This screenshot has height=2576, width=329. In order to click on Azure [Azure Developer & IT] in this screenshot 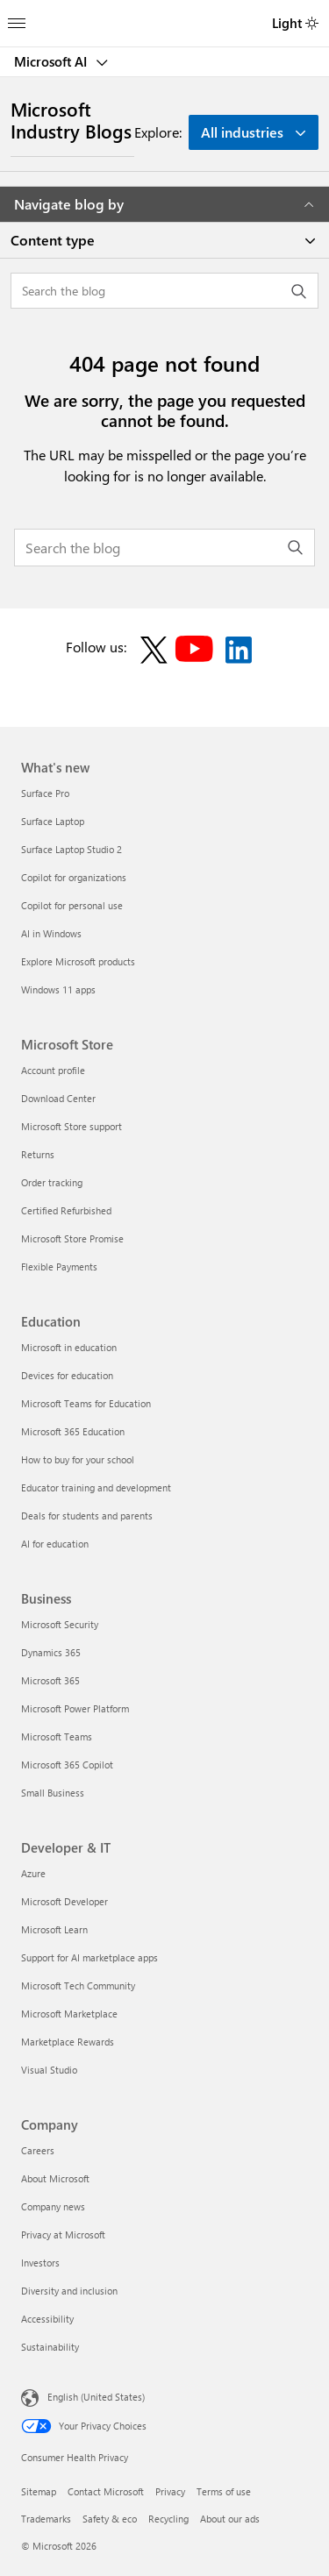, I will do `click(33, 1873)`.